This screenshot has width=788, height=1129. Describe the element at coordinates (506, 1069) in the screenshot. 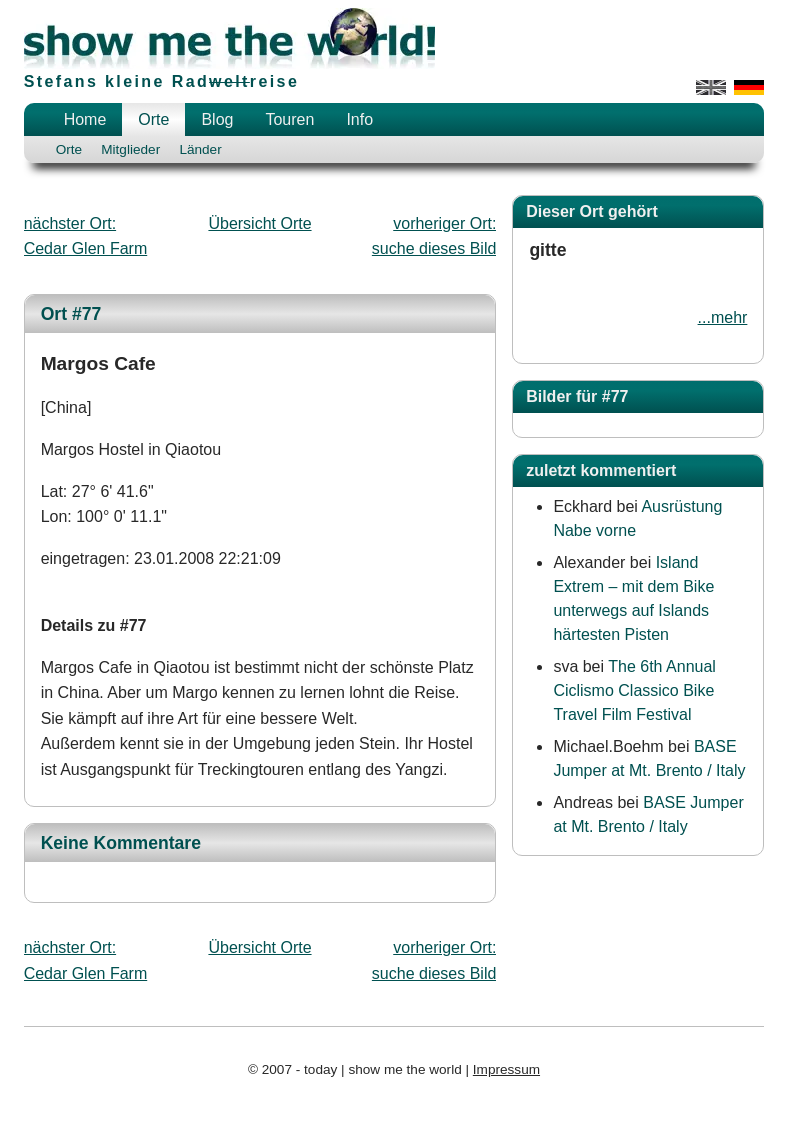

I see `Impressum` at that location.